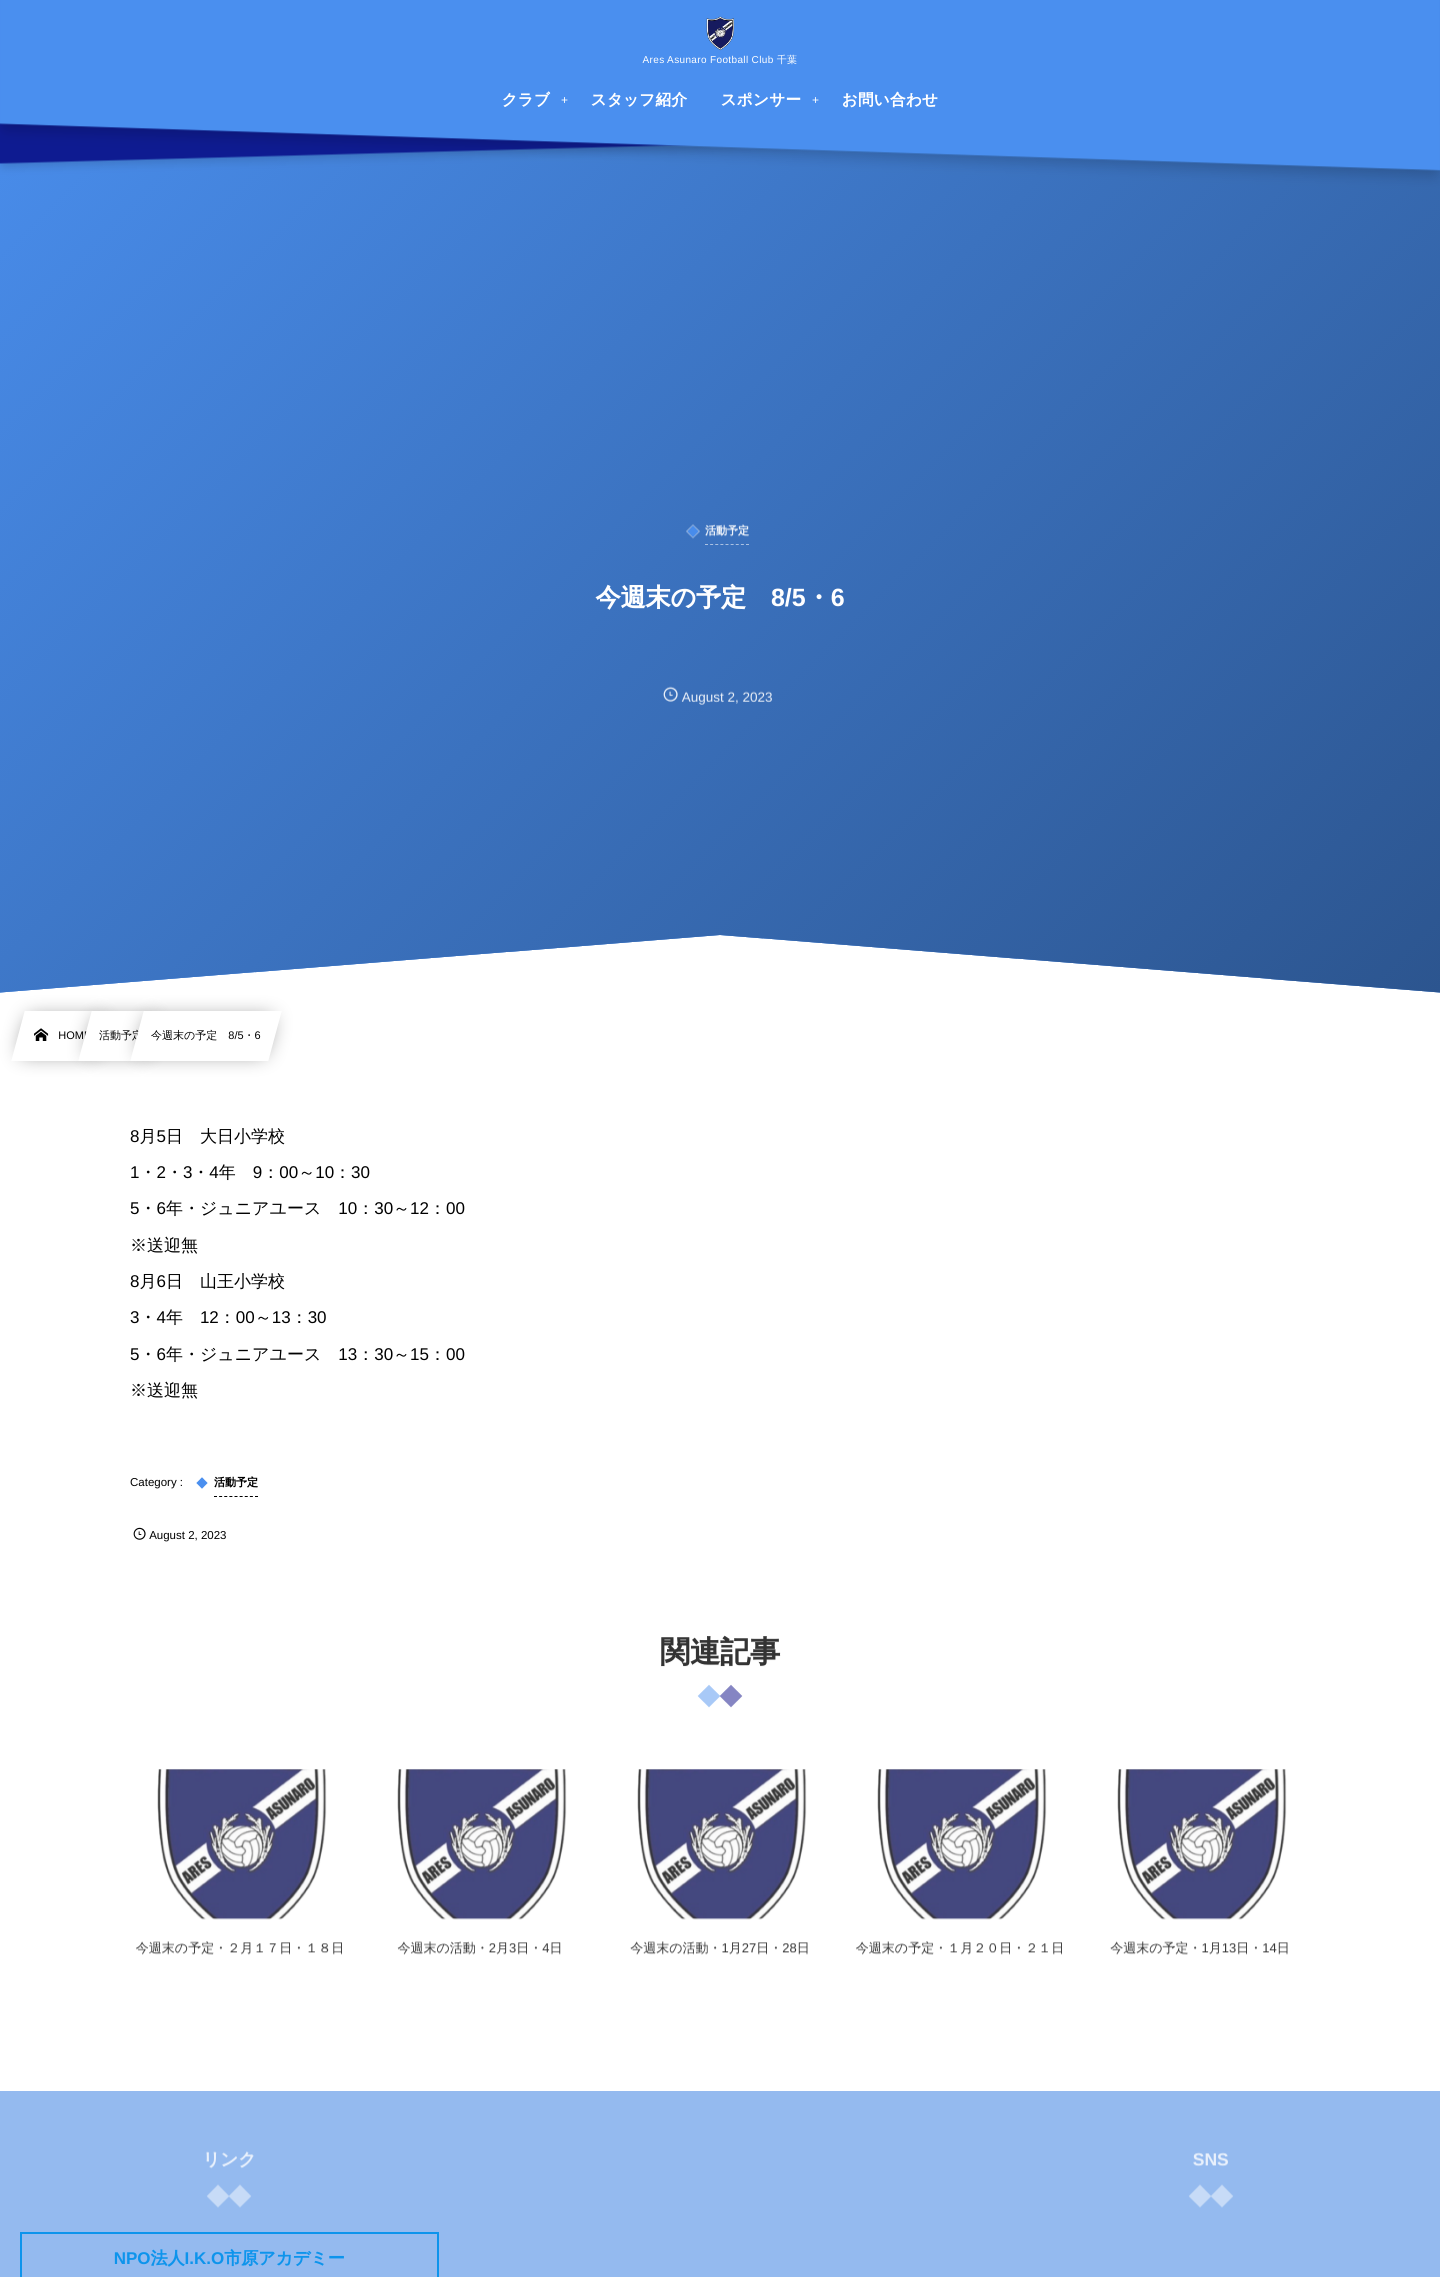 The width and height of the screenshot is (1440, 2277). Describe the element at coordinates (719, 1959) in the screenshot. I see `今週末の活動・1月27日・28日` at that location.